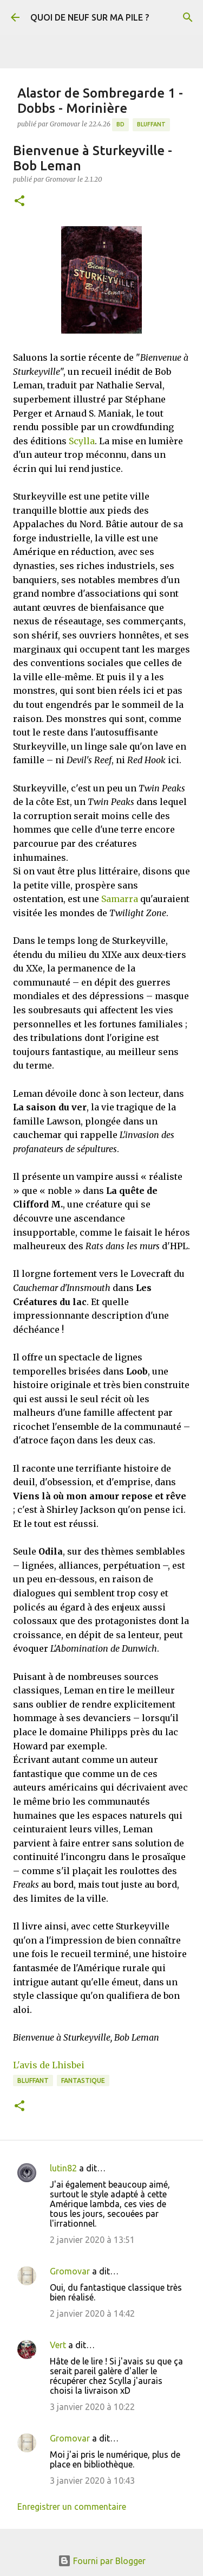  Describe the element at coordinates (102, 2561) in the screenshot. I see `Fourni par Blogger` at that location.